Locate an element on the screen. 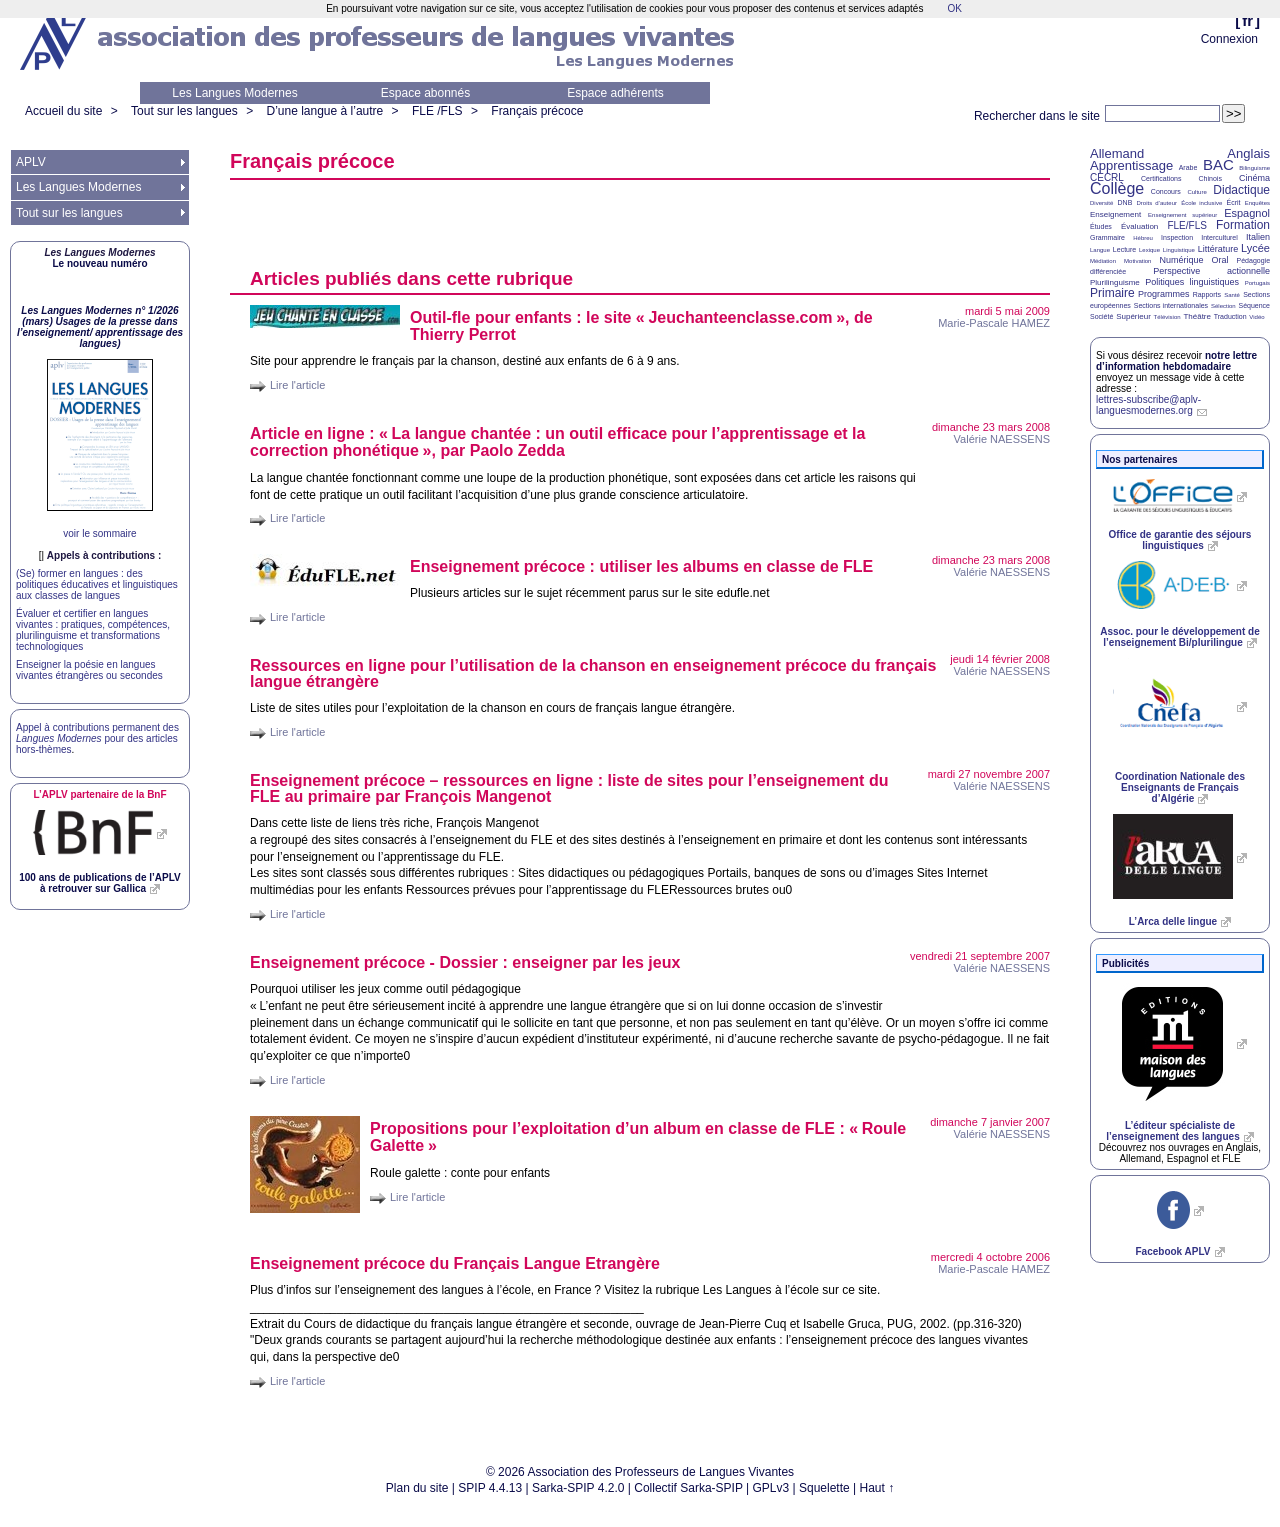  FLE /FLS is located at coordinates (437, 111).